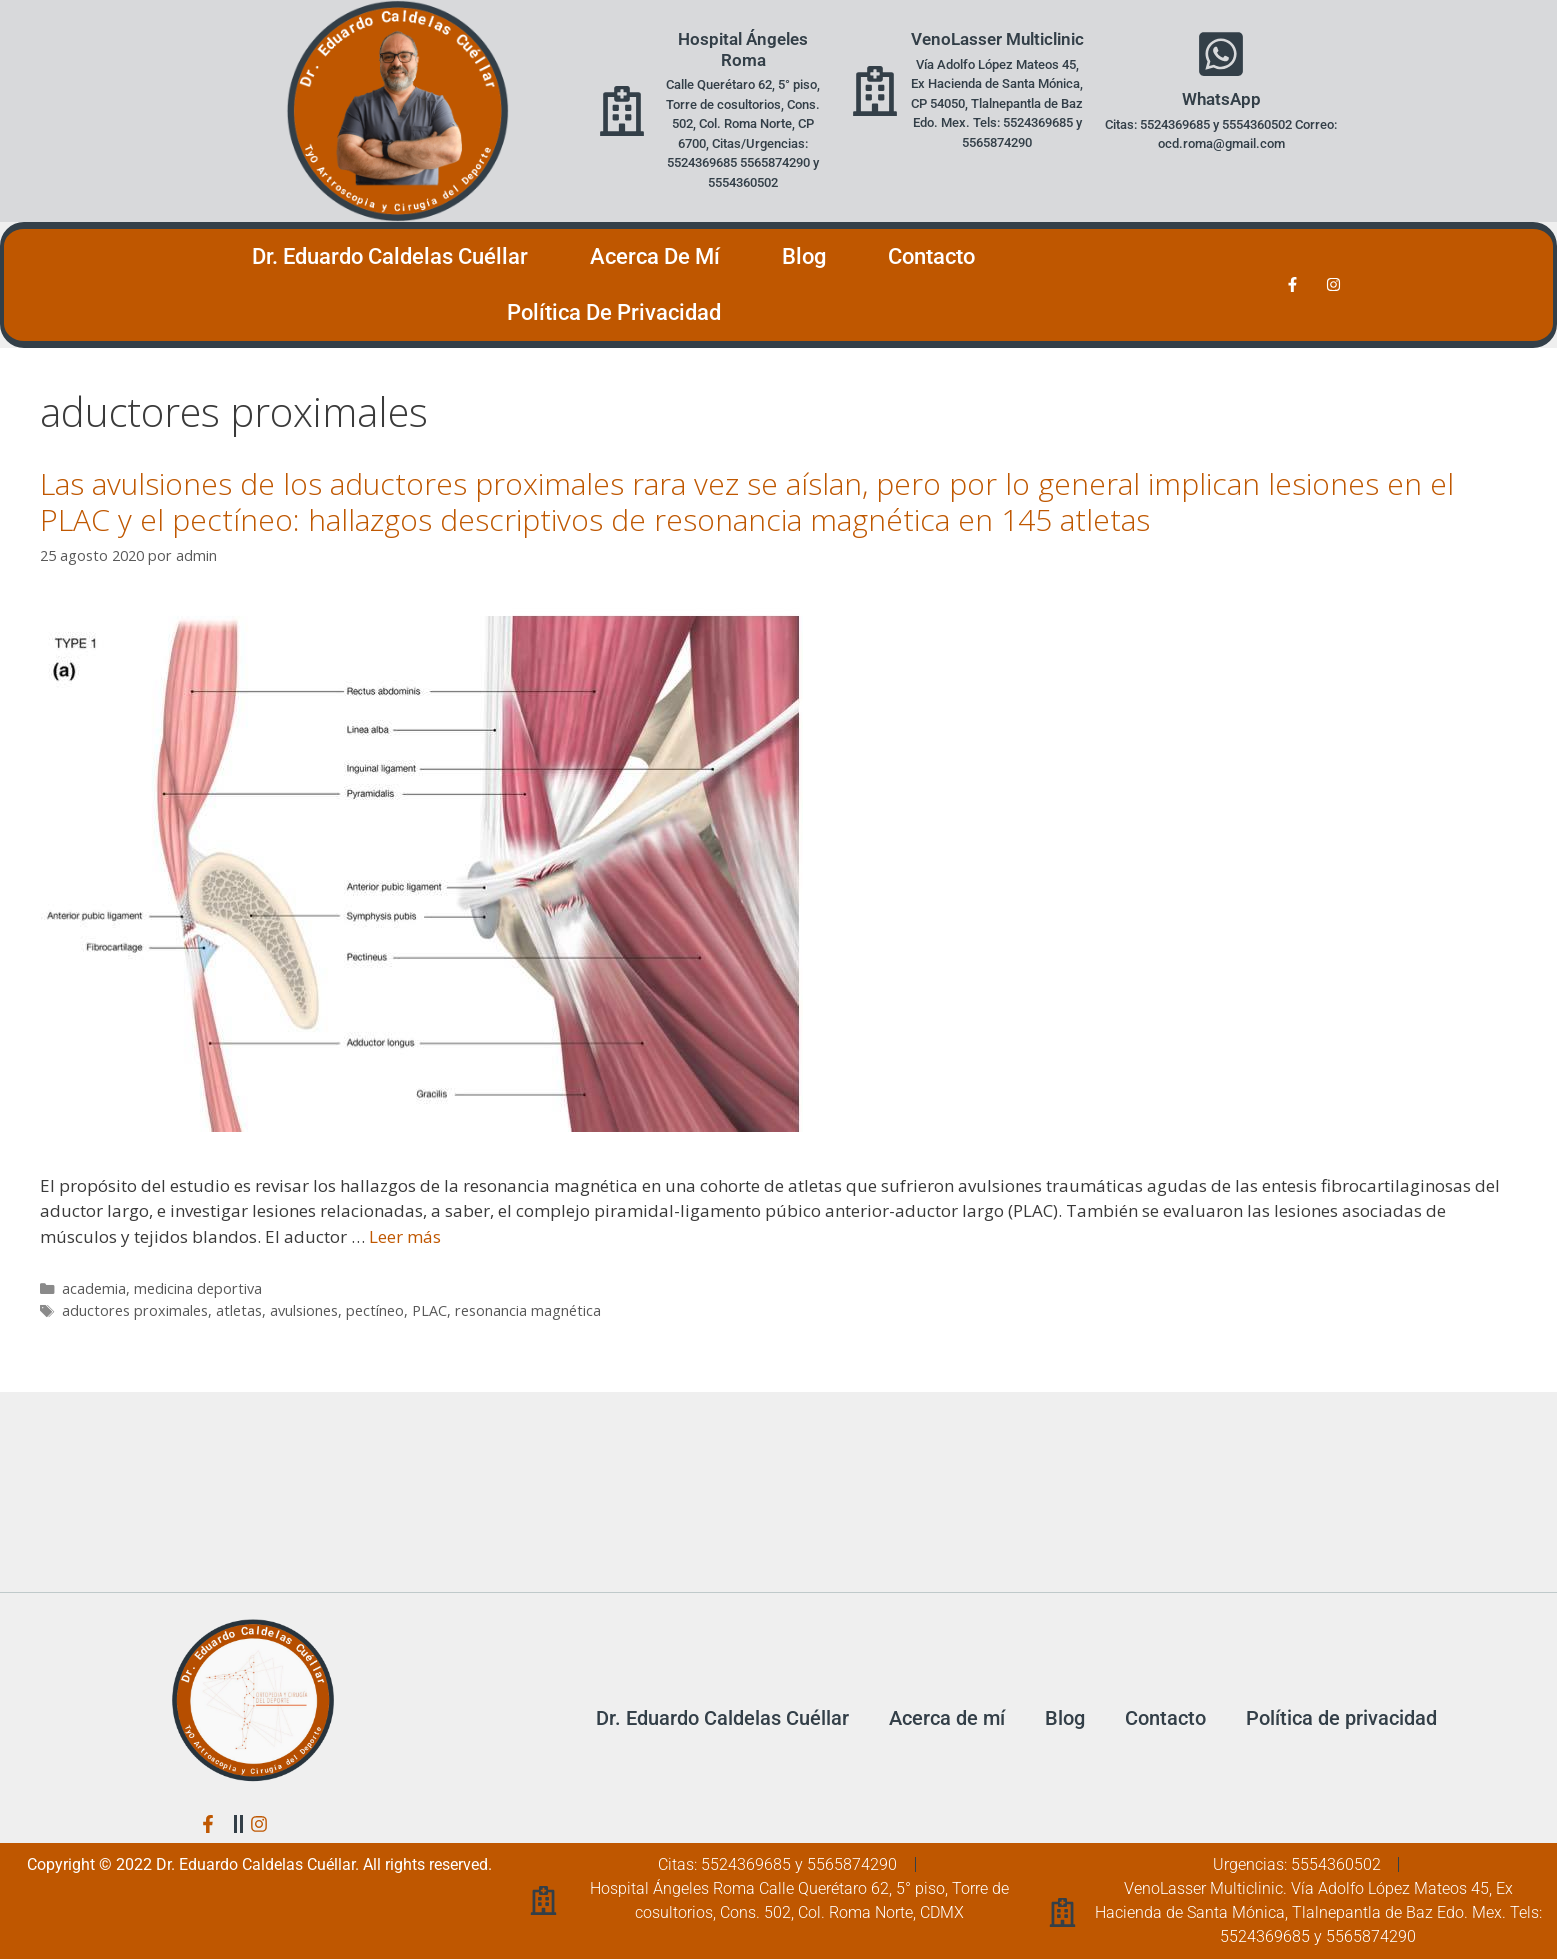 The image size is (1557, 1959). What do you see at coordinates (94, 1288) in the screenshot?
I see `academia` at bounding box center [94, 1288].